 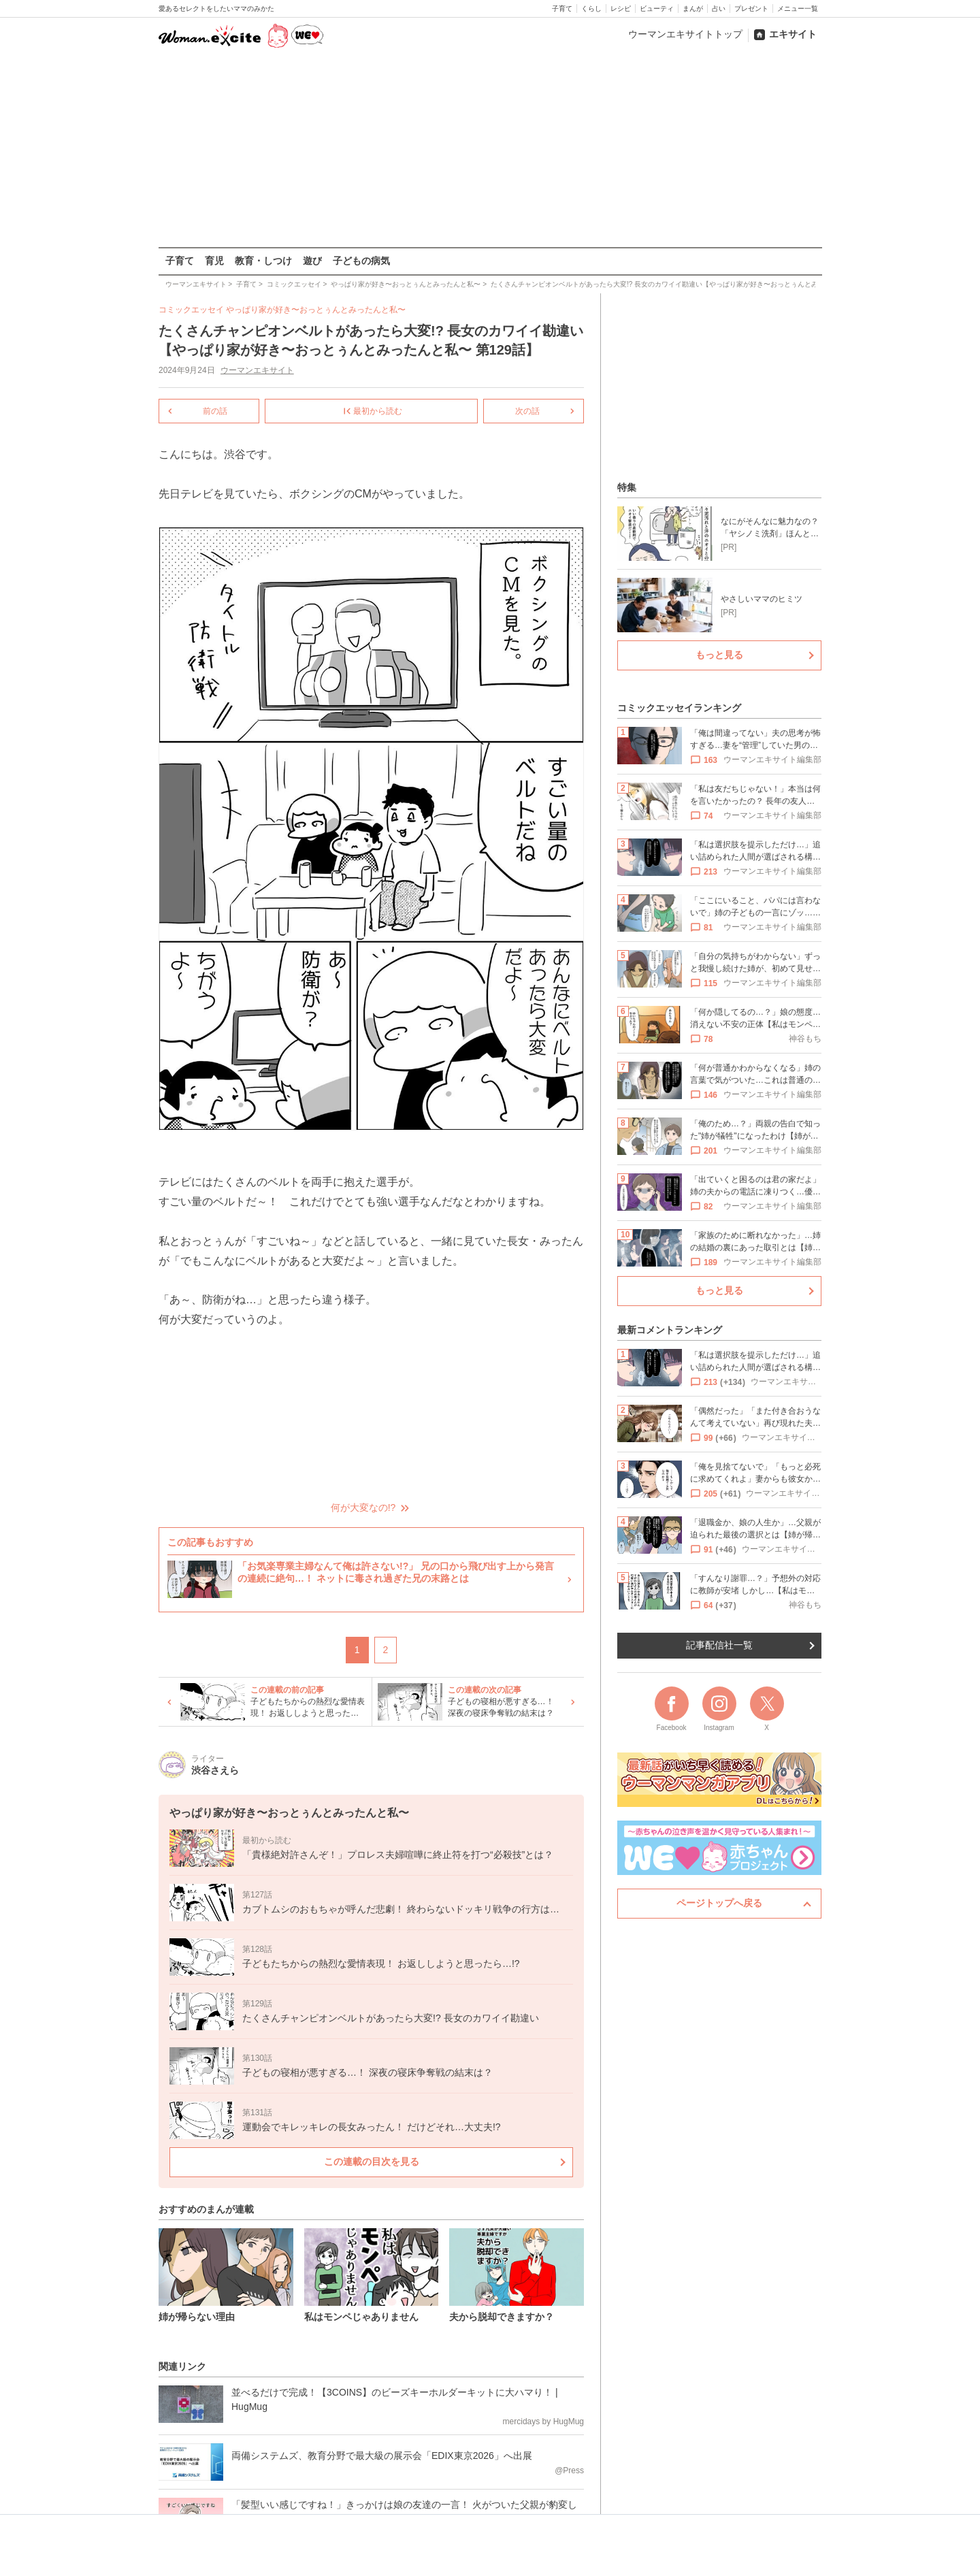 What do you see at coordinates (693, 8) in the screenshot?
I see `まんが` at bounding box center [693, 8].